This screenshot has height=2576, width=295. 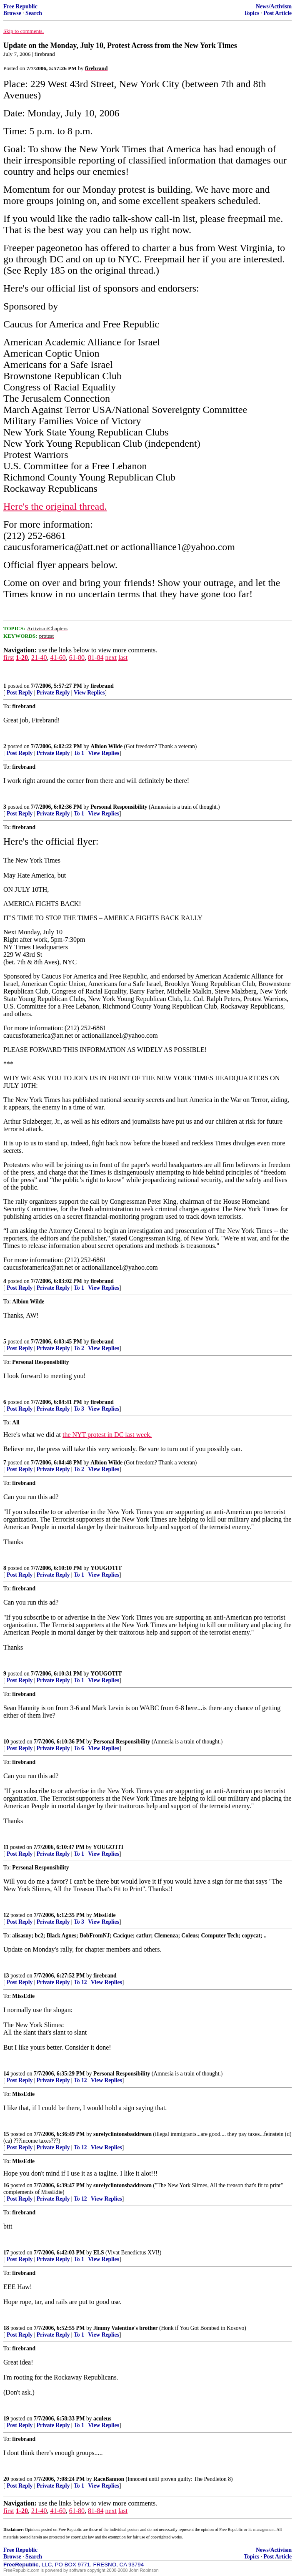 What do you see at coordinates (102, 686) in the screenshot?
I see `firebrand` at bounding box center [102, 686].